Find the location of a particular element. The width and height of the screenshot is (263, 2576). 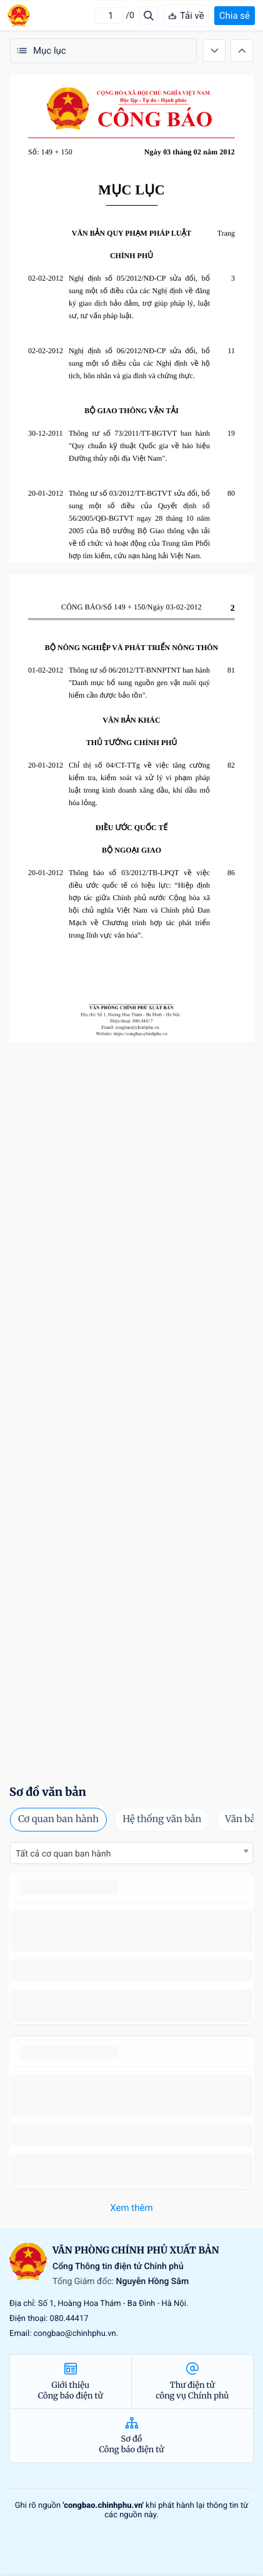

Chia sẻ is located at coordinates (234, 15).